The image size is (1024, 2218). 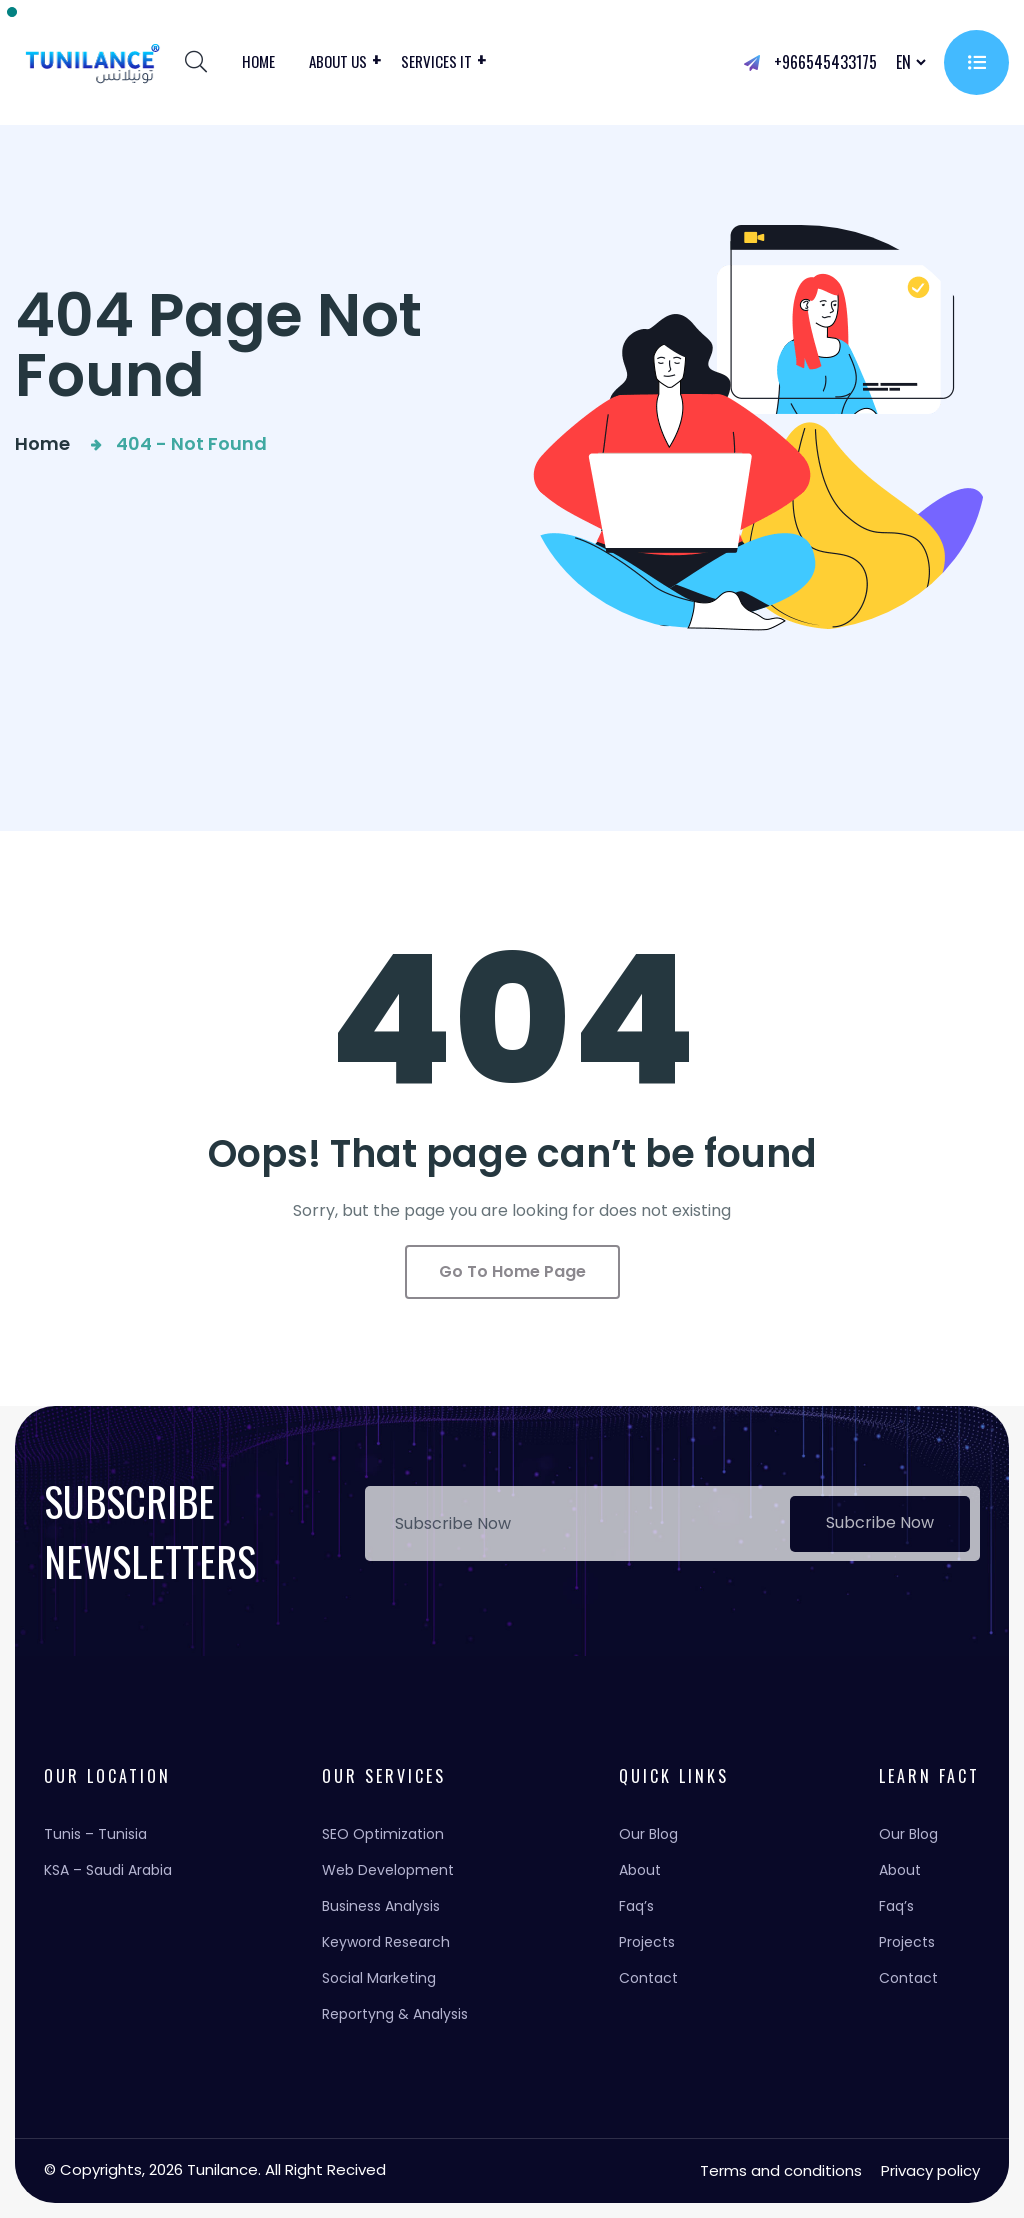 I want to click on Faq’s, so click(x=636, y=1906).